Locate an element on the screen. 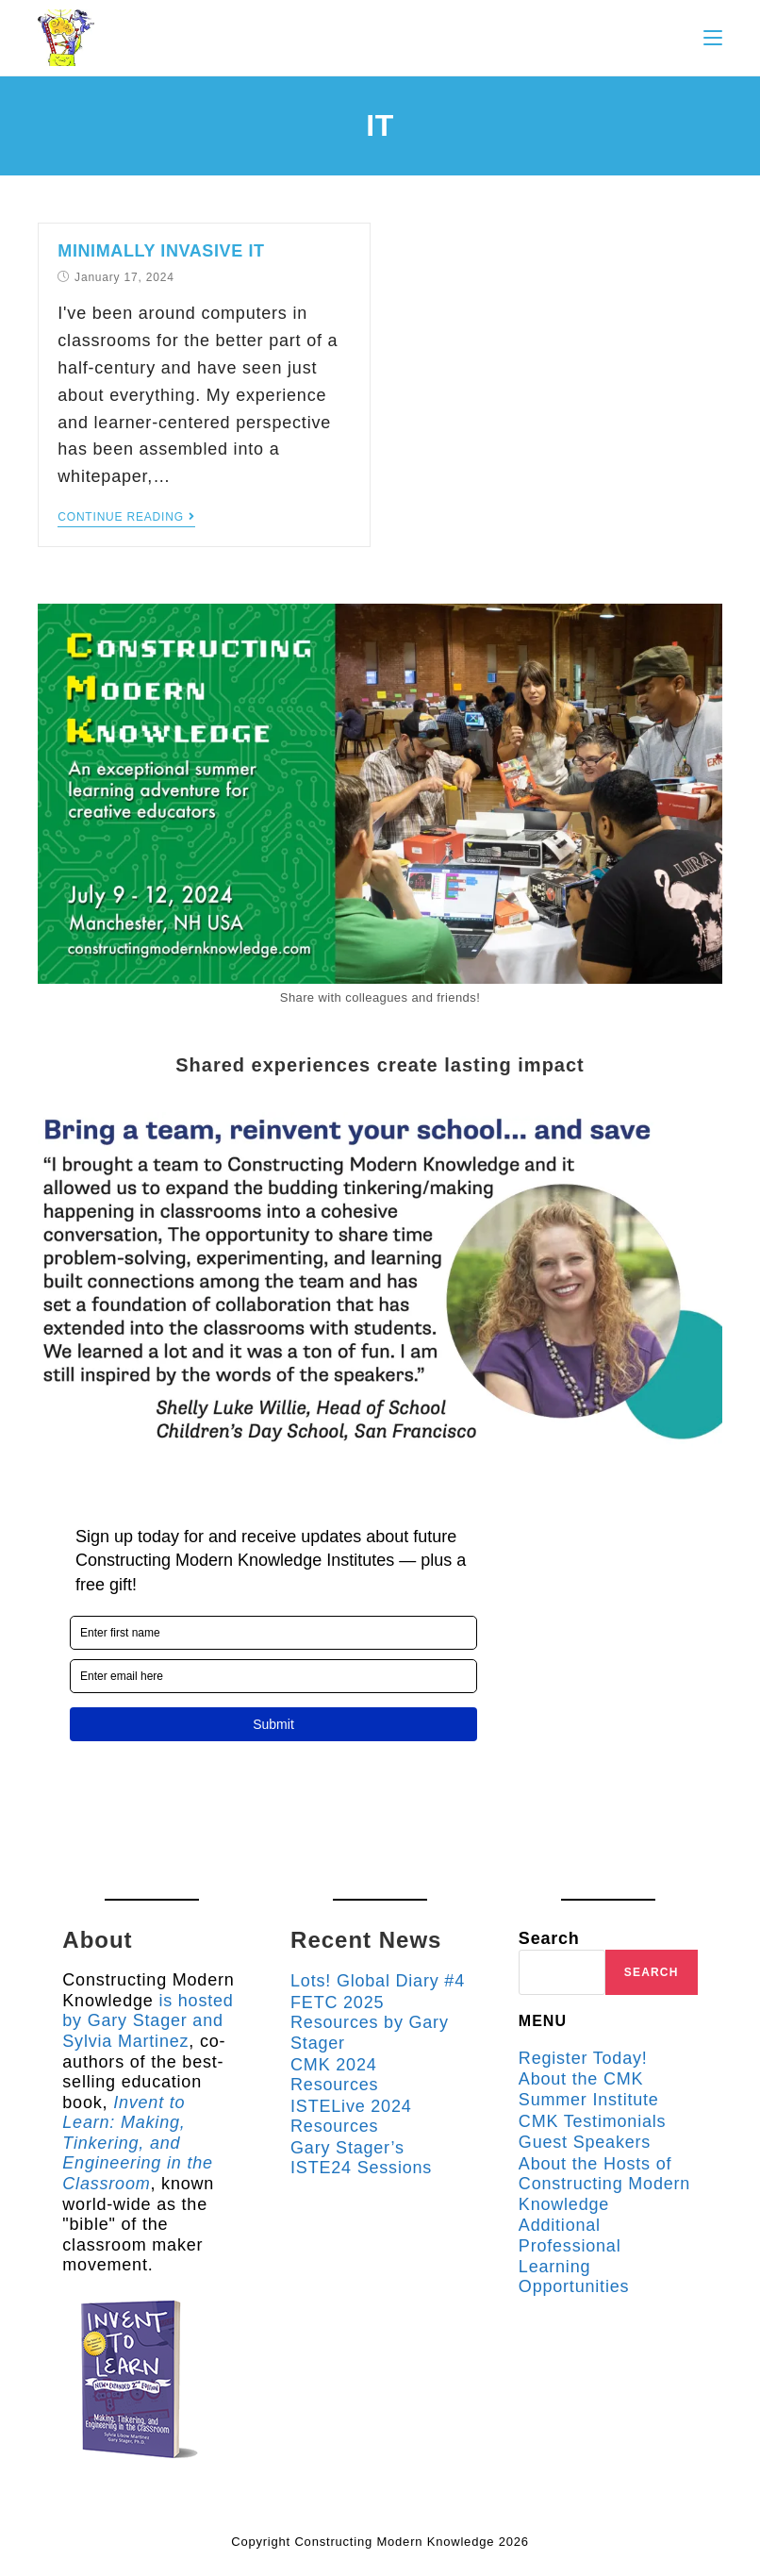 The width and height of the screenshot is (760, 2576). Additional Professional Learning Opportunities is located at coordinates (574, 2256).